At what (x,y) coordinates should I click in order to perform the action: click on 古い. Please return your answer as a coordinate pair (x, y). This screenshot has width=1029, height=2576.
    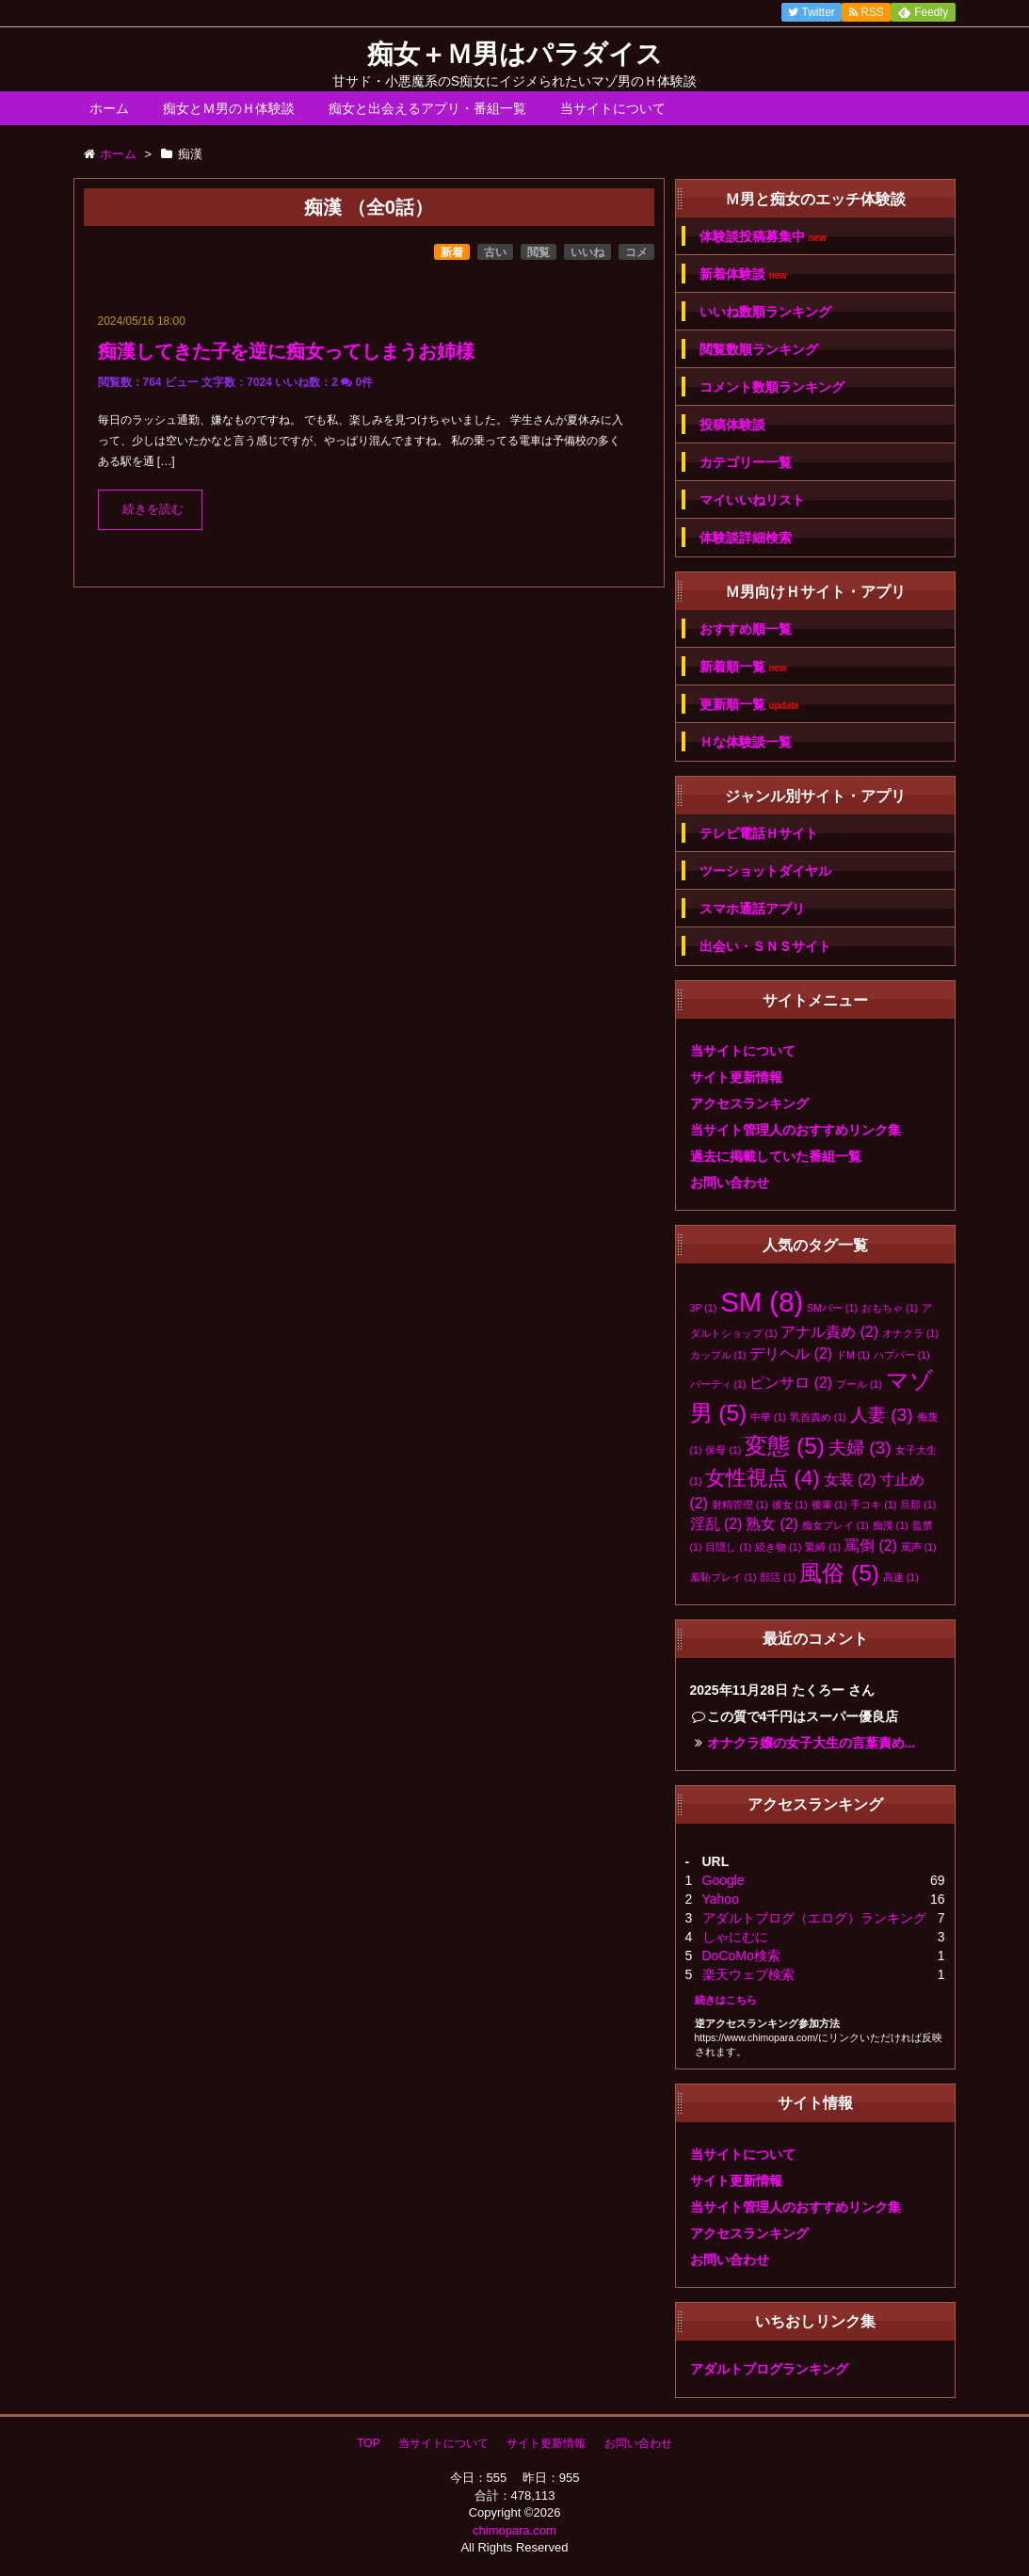
    Looking at the image, I should click on (495, 252).